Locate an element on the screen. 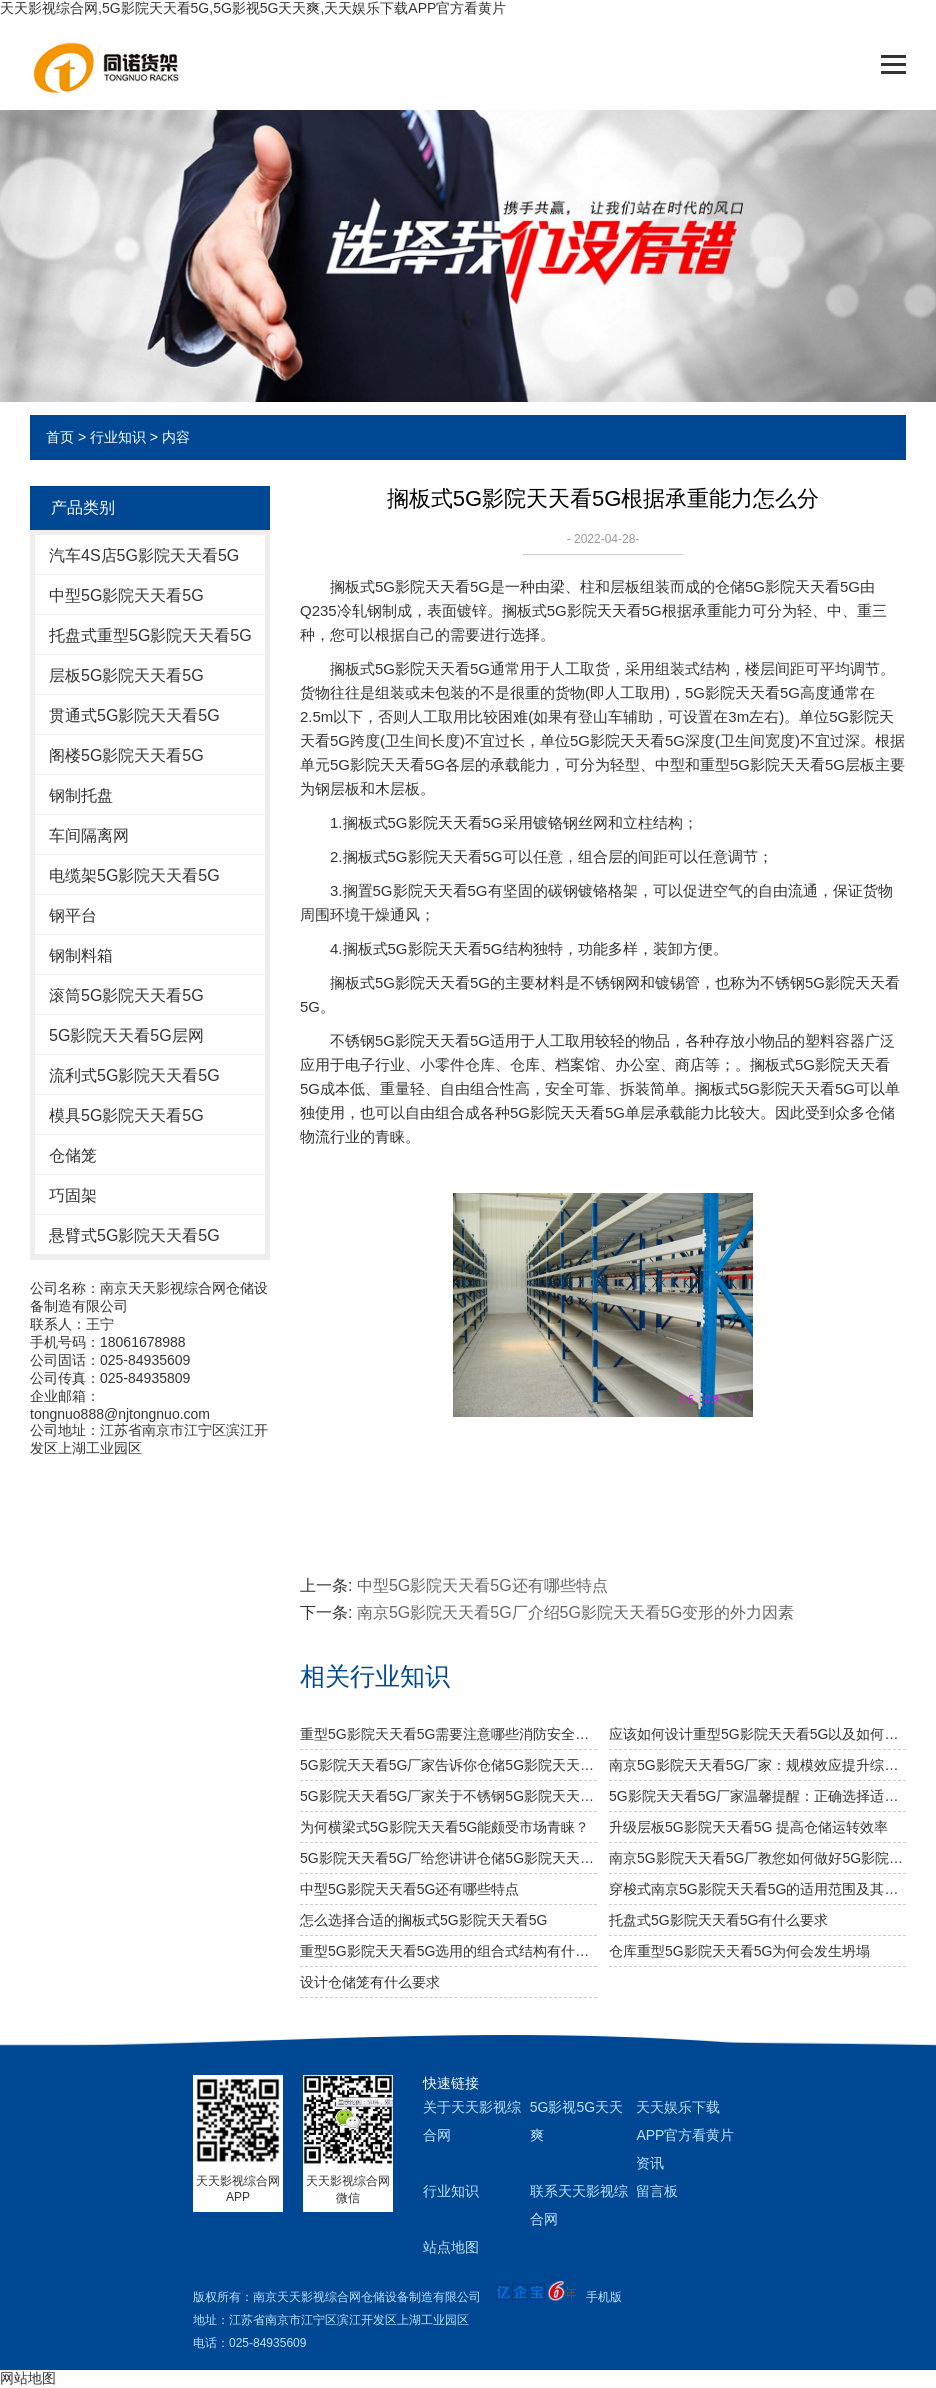 The width and height of the screenshot is (936, 2388). 钢平台 is located at coordinates (73, 915).